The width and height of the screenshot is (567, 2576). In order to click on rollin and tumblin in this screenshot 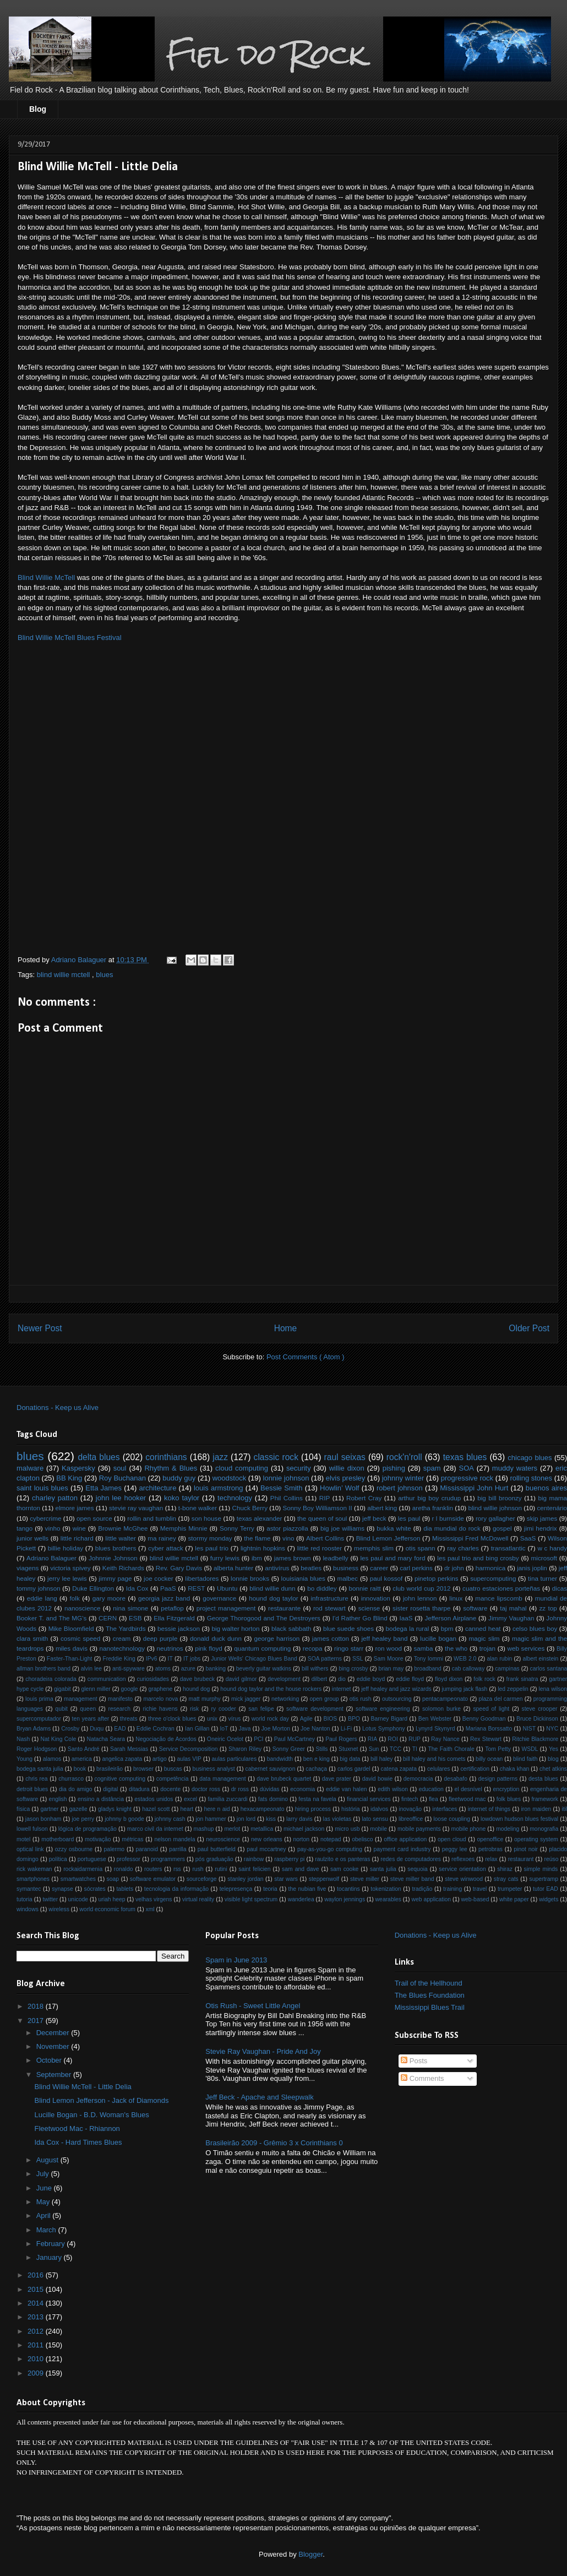, I will do `click(151, 1518)`.